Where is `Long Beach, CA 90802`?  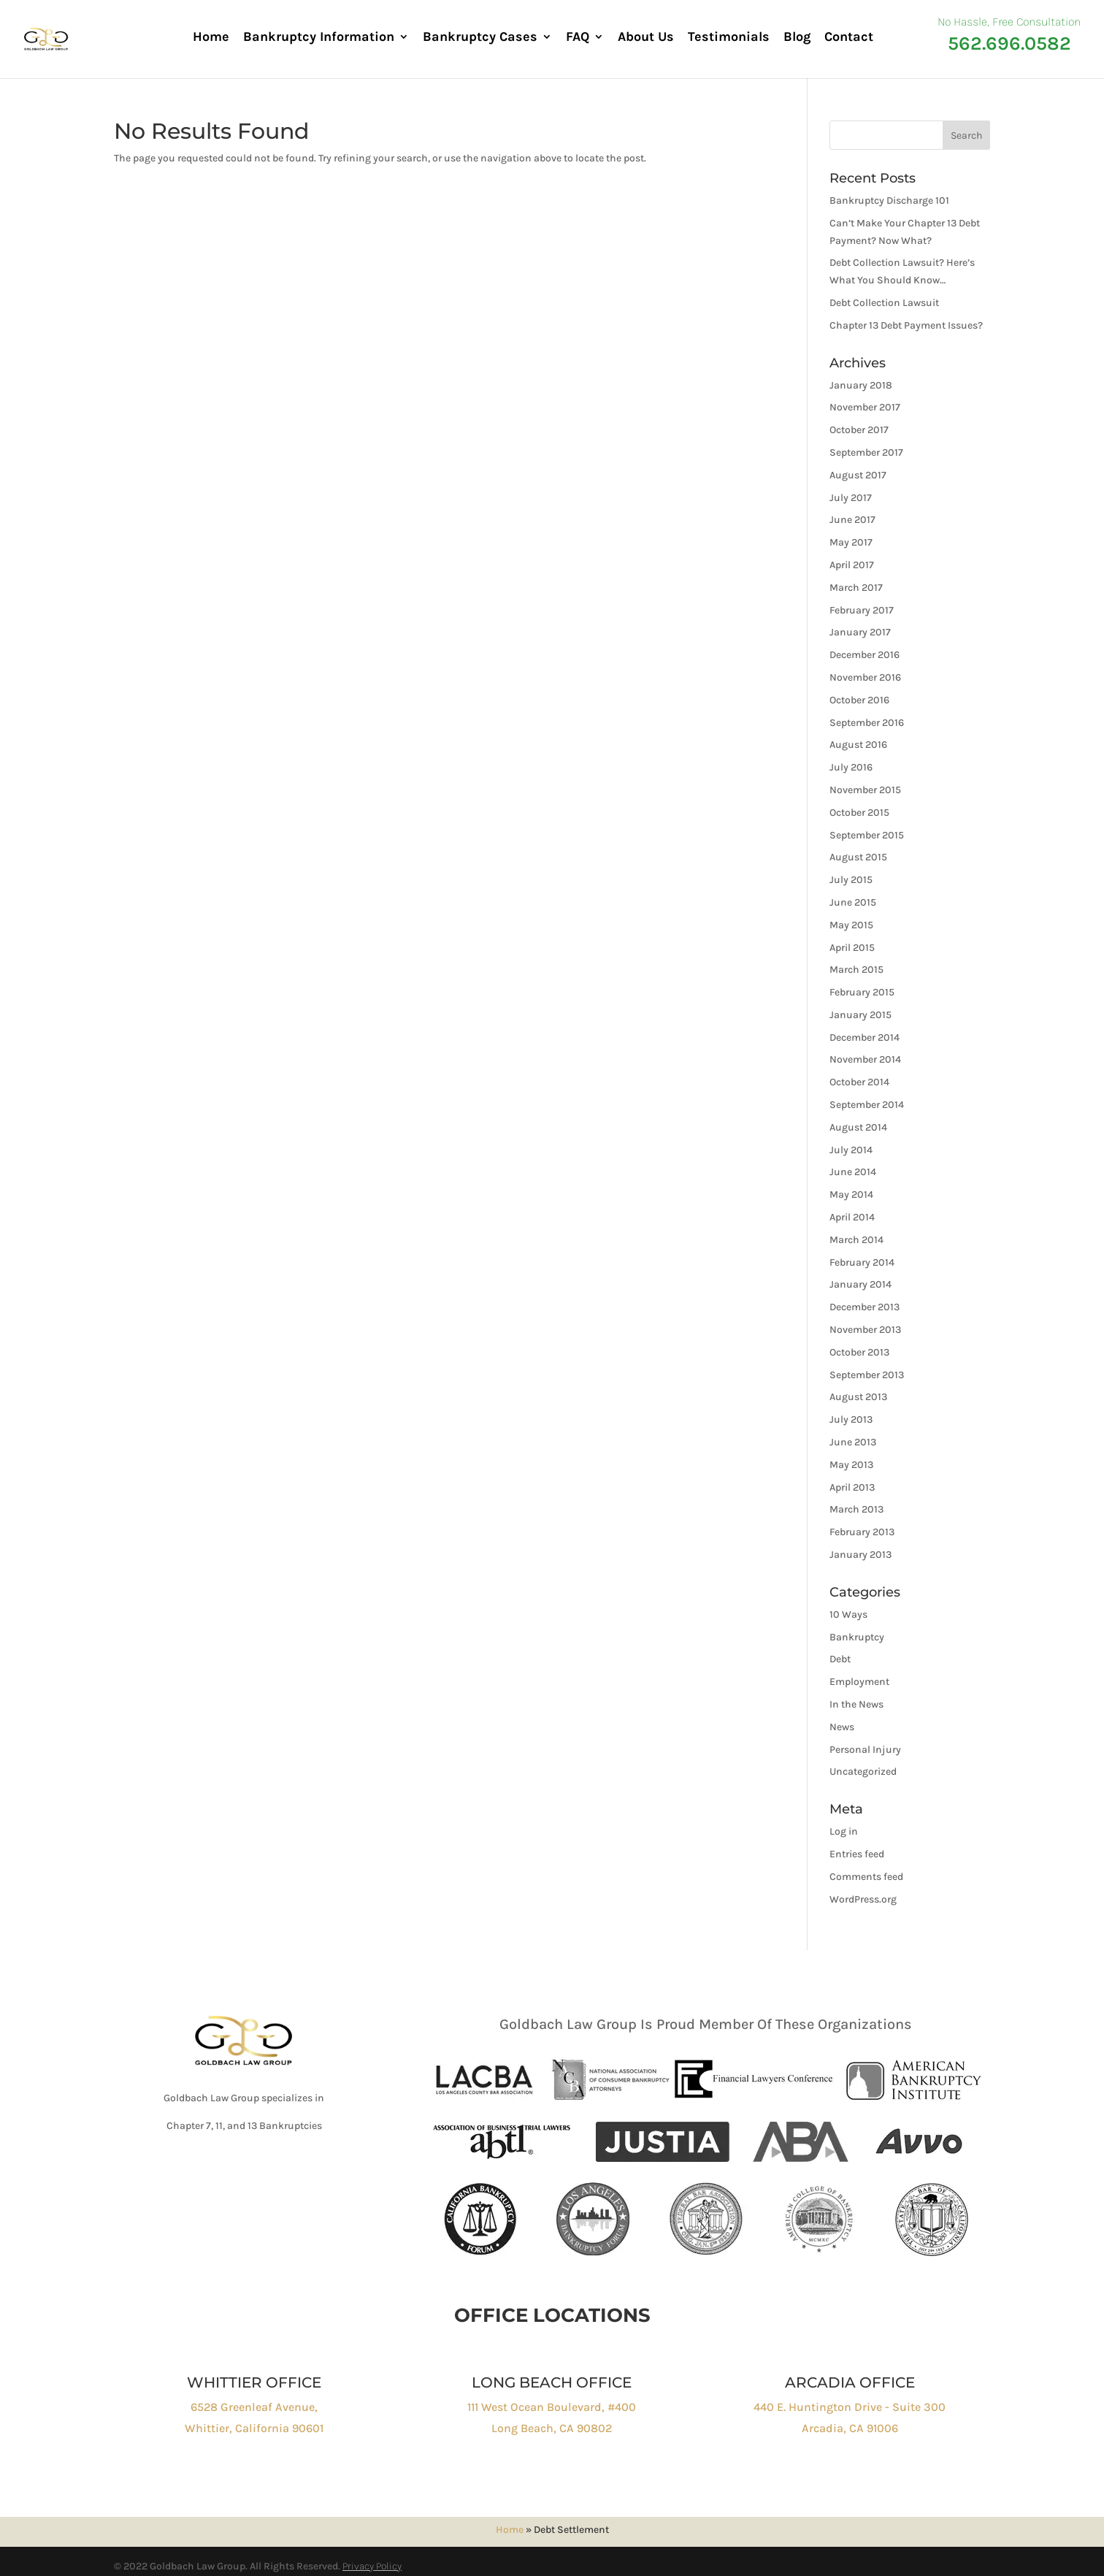 Long Beach, CA 90802 is located at coordinates (551, 2428).